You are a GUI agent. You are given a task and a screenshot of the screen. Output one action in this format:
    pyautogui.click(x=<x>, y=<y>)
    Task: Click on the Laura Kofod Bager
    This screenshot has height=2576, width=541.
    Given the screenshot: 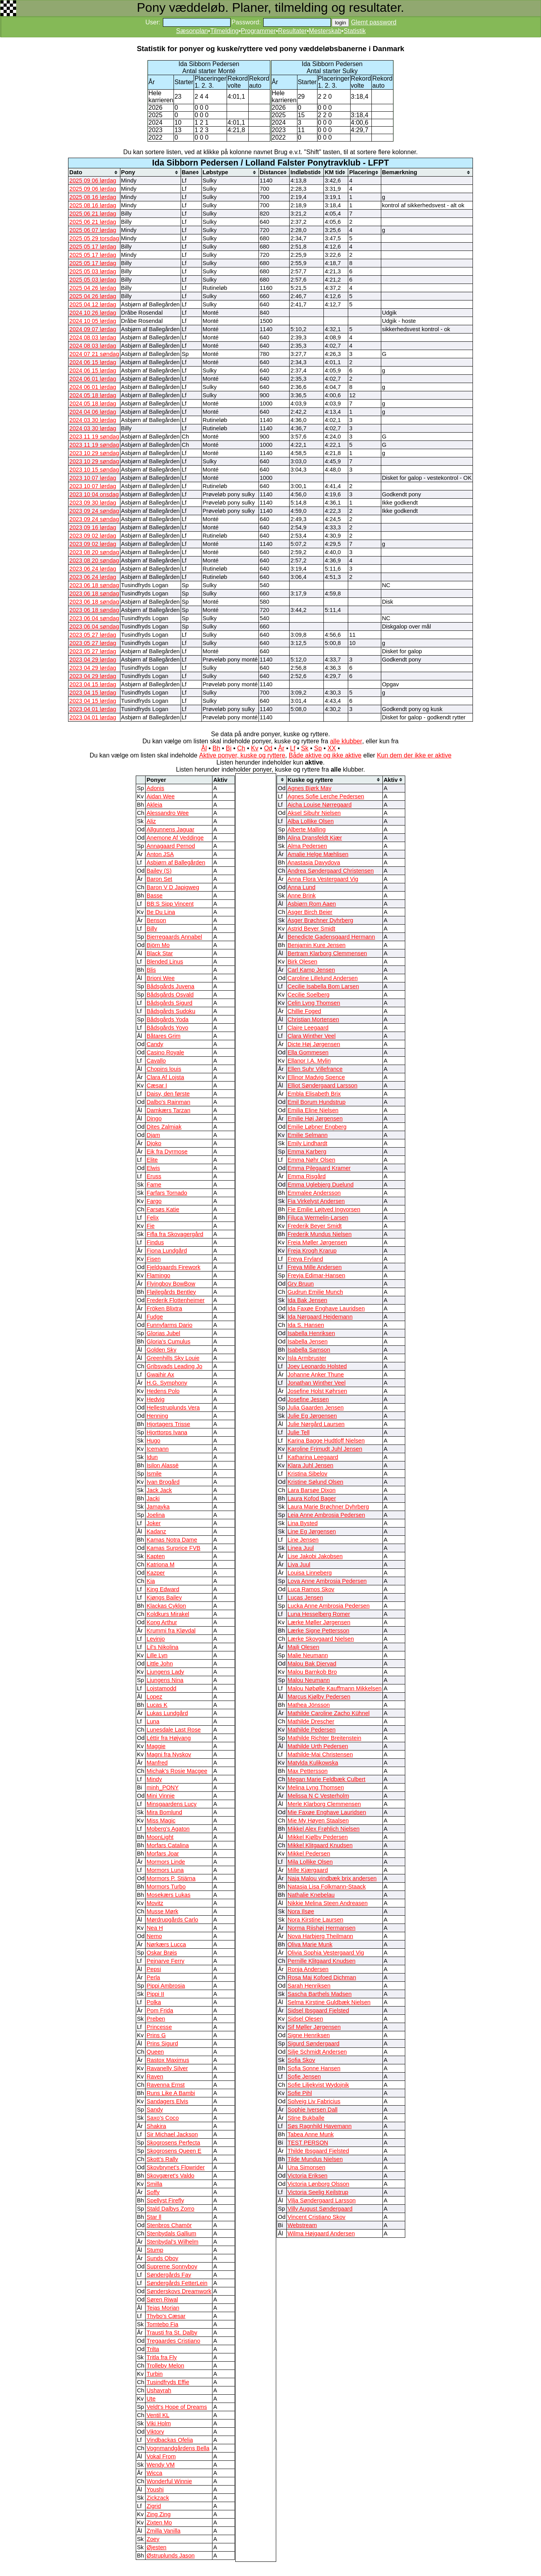 What is the action you would take?
    pyautogui.click(x=312, y=1498)
    